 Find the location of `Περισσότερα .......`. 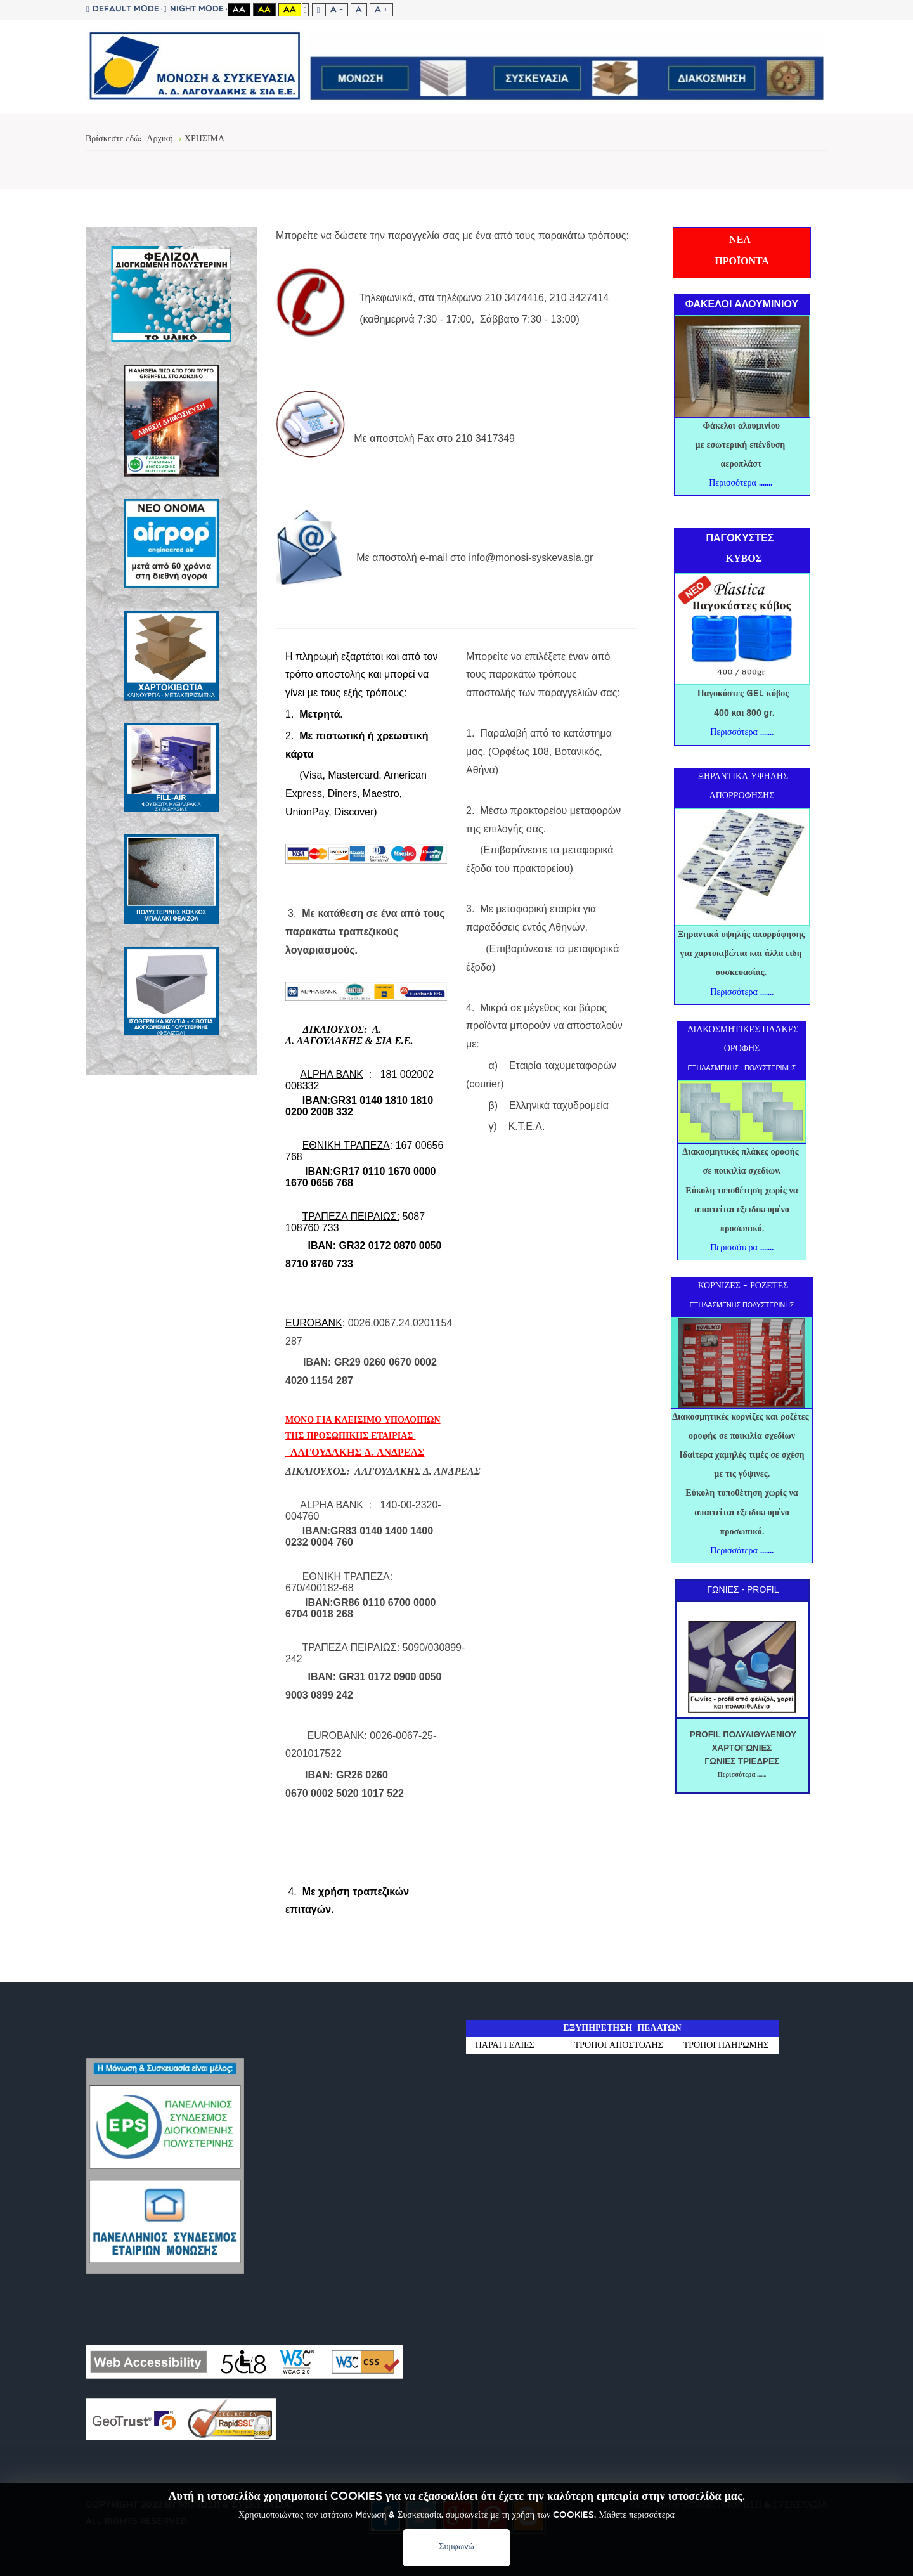

Περισσότερα ....... is located at coordinates (740, 483).